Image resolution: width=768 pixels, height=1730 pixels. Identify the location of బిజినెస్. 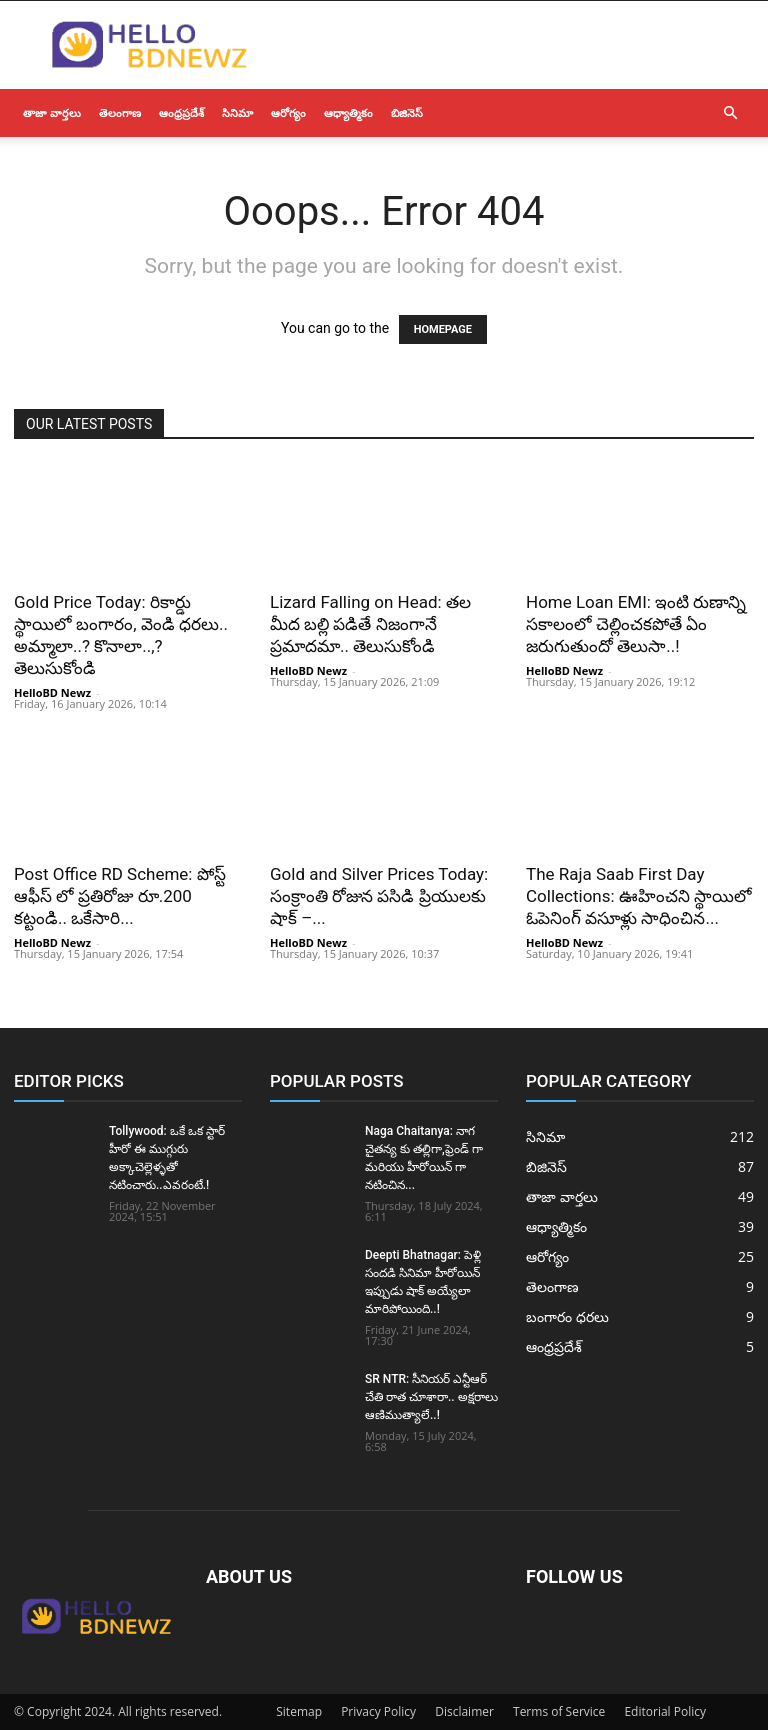
(407, 112).